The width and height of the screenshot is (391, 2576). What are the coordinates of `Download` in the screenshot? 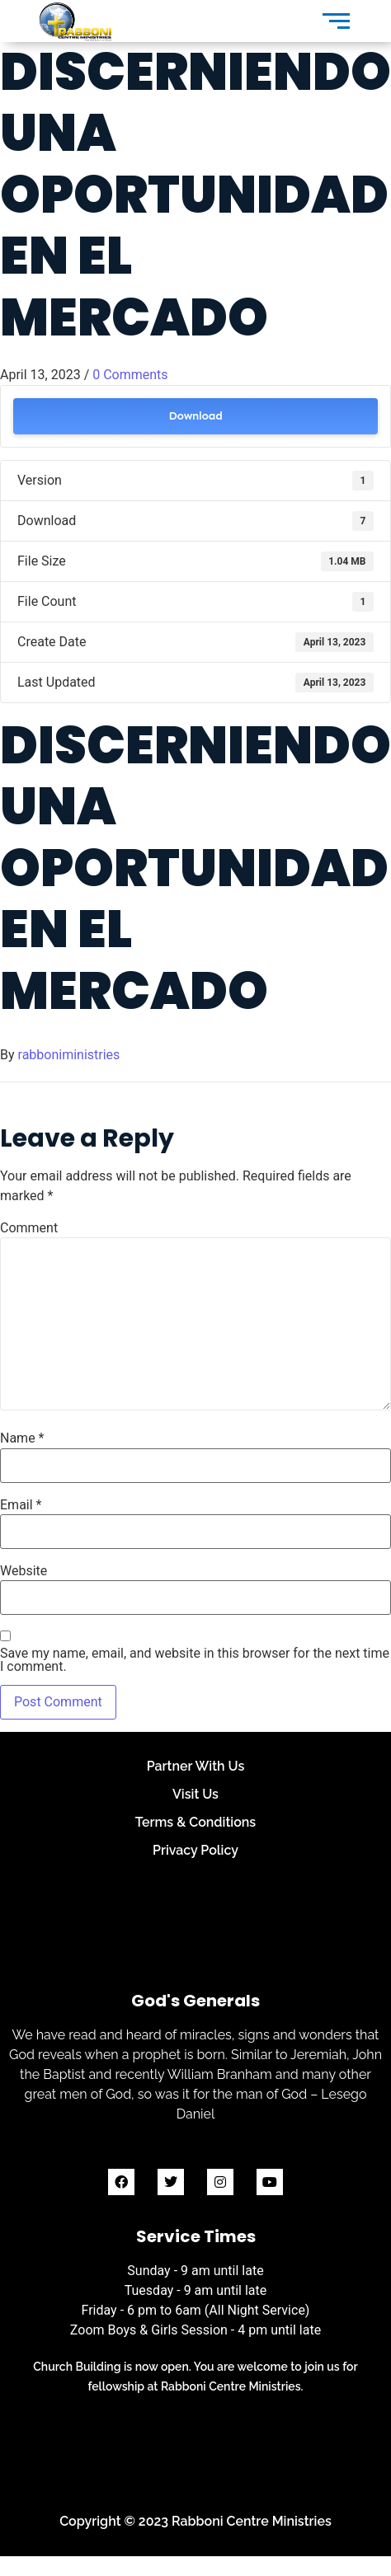 It's located at (195, 416).